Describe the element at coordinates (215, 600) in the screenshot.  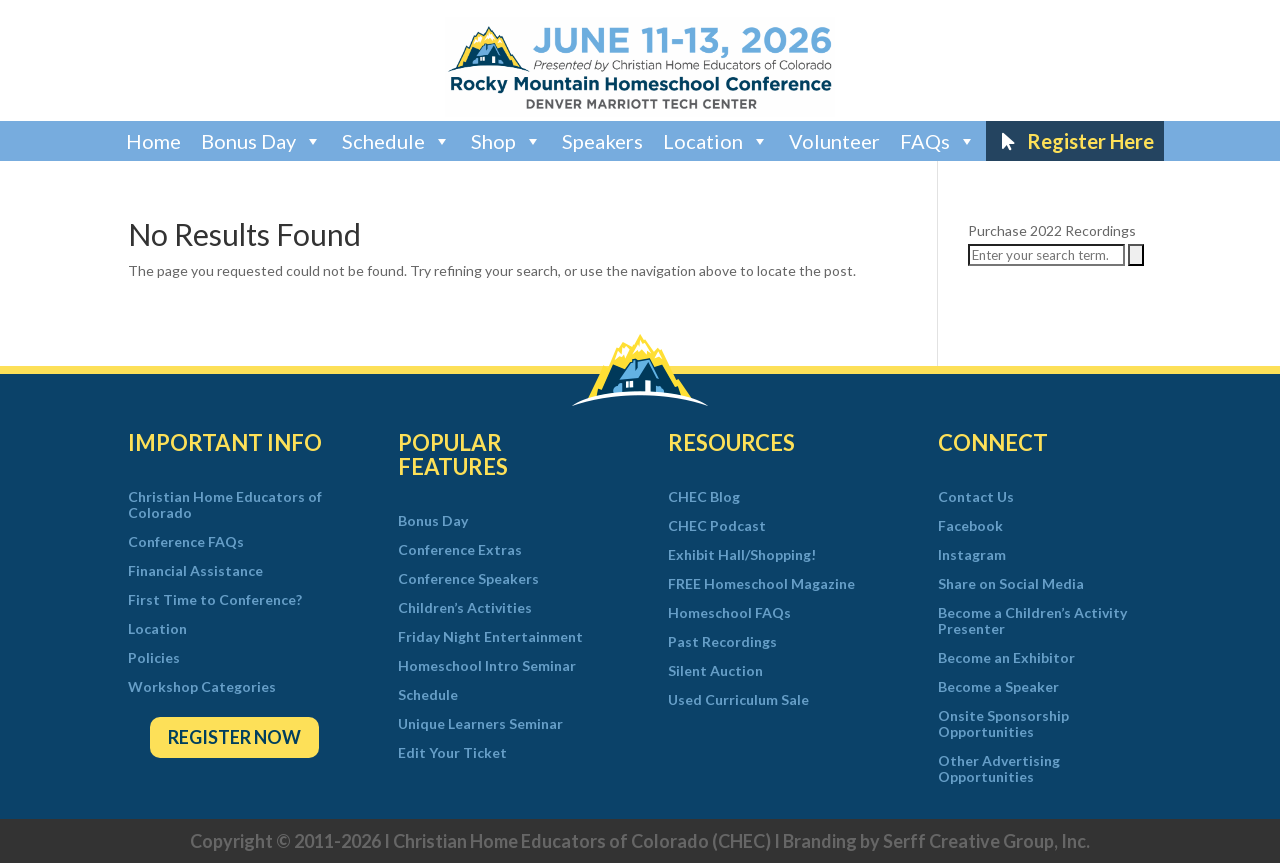
I see `First Time to Conference?` at that location.